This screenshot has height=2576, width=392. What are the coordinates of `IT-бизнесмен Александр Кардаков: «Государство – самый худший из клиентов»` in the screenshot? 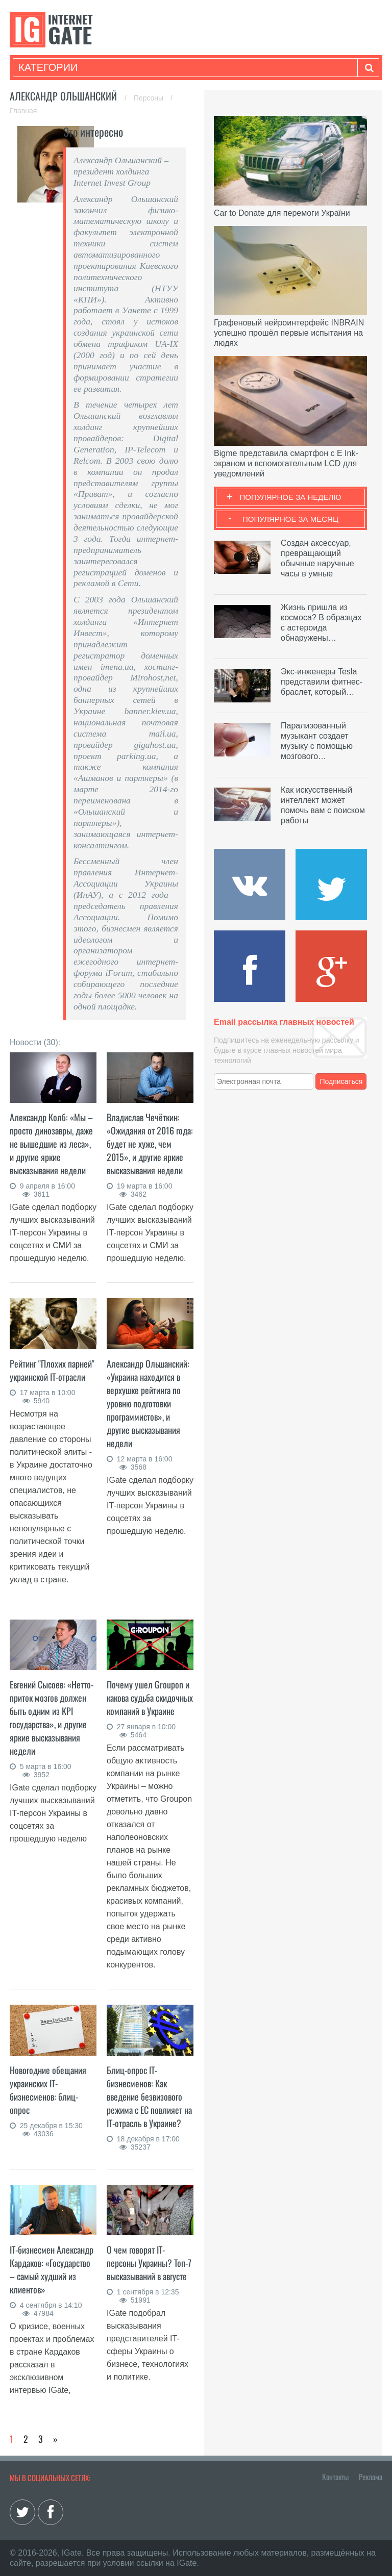 It's located at (51, 2269).